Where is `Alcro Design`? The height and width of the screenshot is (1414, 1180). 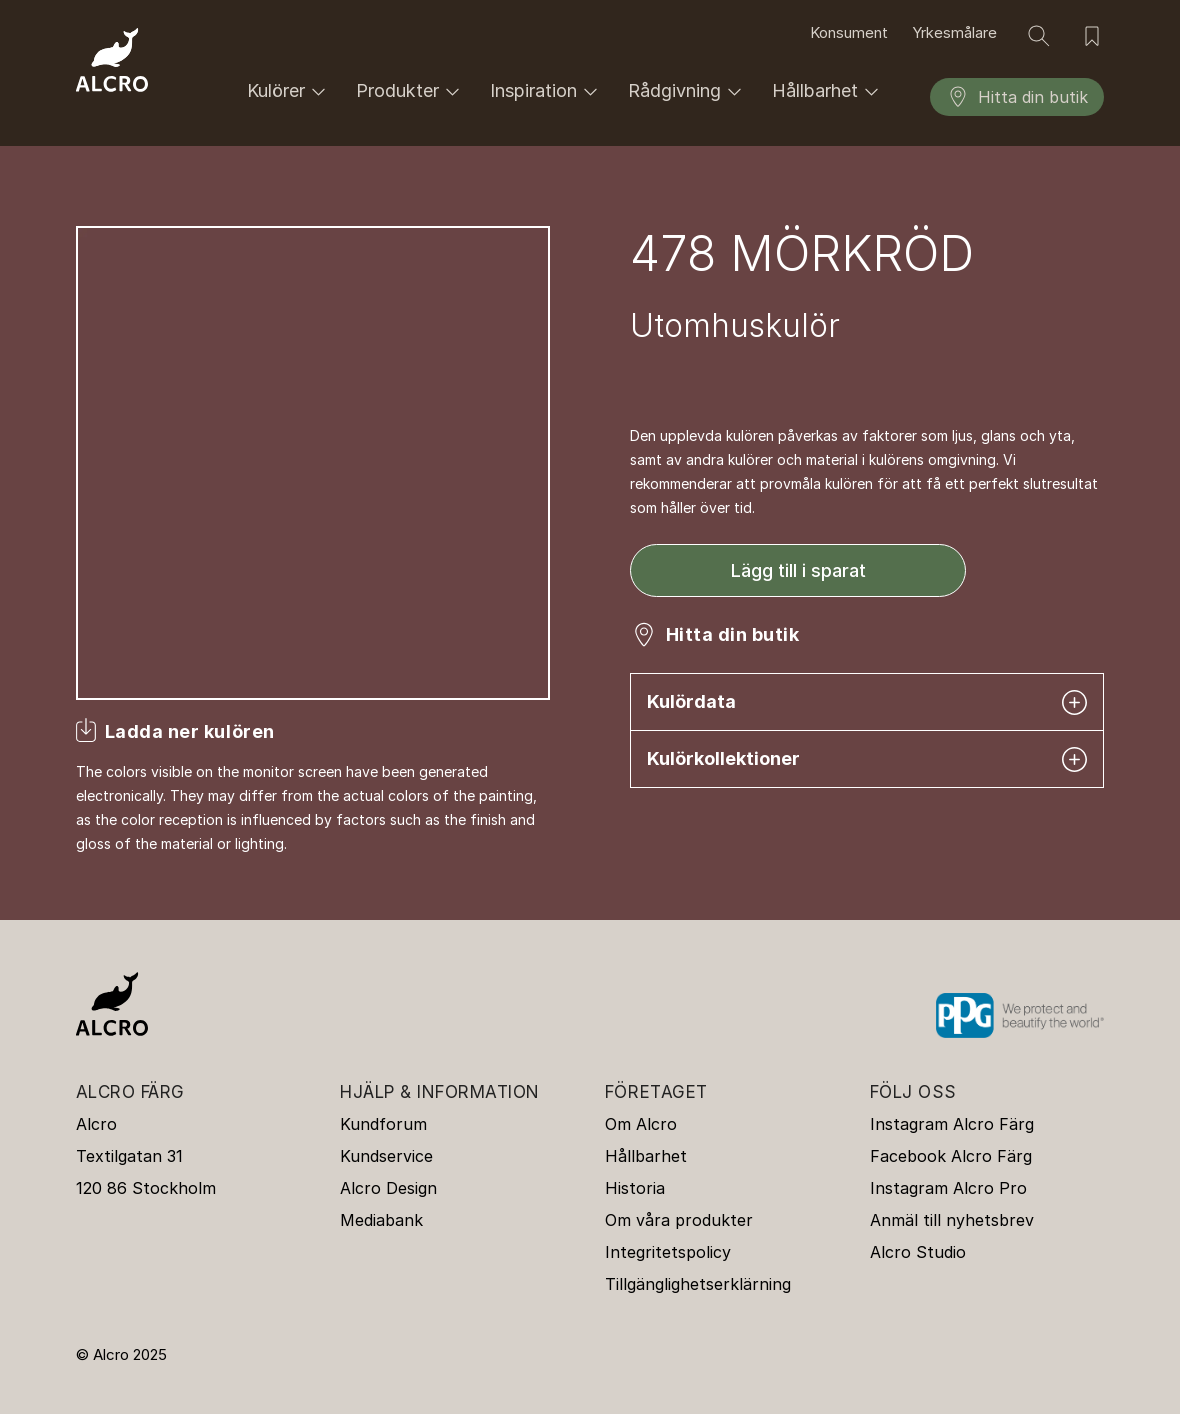
Alcro Design is located at coordinates (388, 1188).